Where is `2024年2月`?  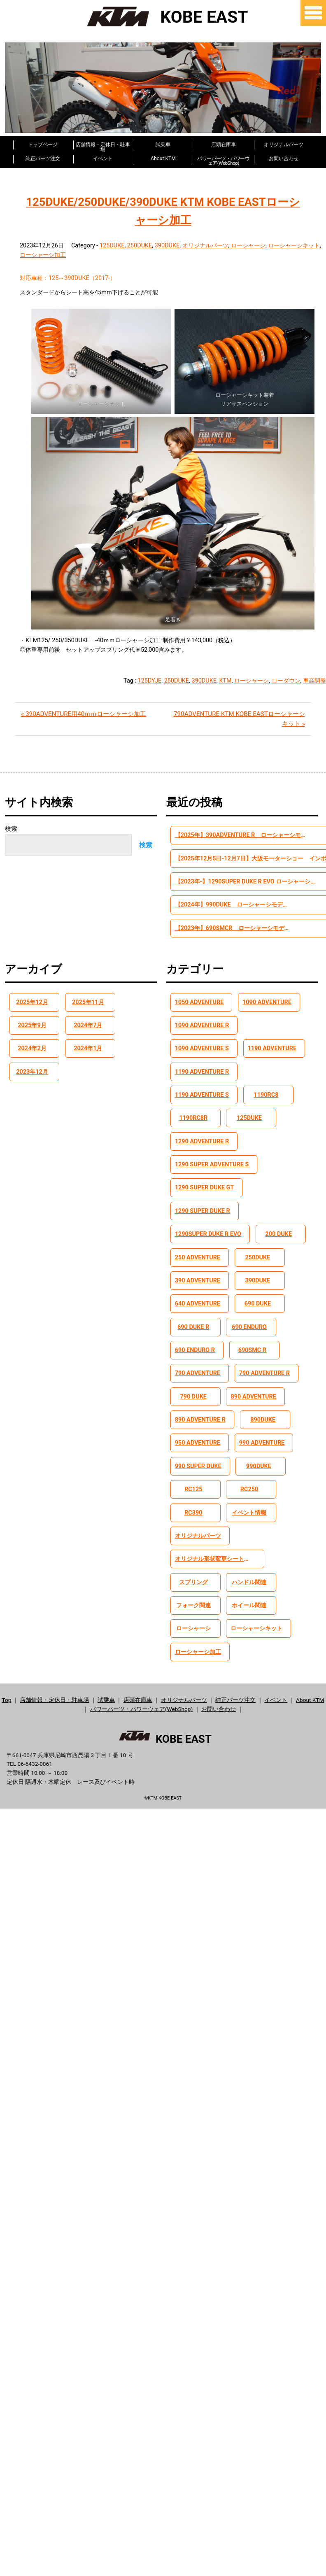
2024年2月 is located at coordinates (34, 1052).